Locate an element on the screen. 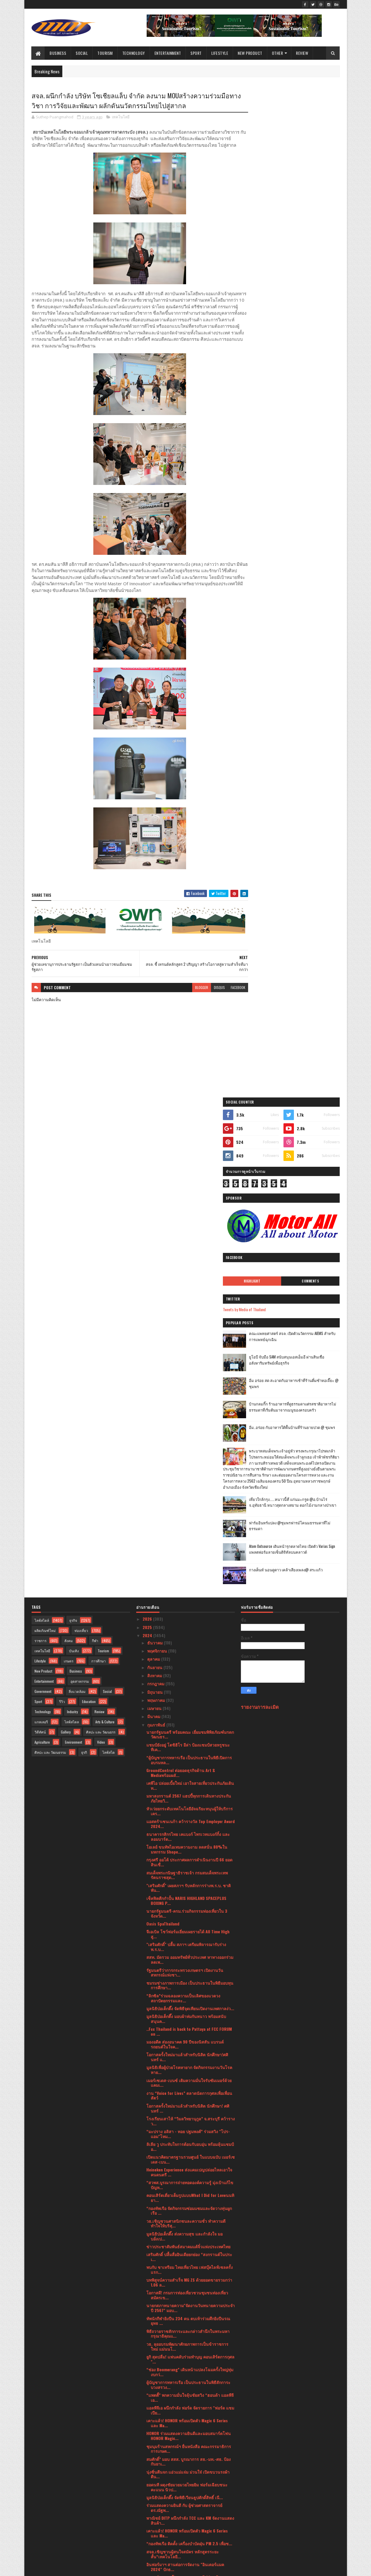 The width and height of the screenshot is (371, 2576). ยอดนที ผดุงชัยมวยมวยไทยยิม ฟอร์มเฉียบชนะคะแนน นิวป... is located at coordinates (187, 1994).